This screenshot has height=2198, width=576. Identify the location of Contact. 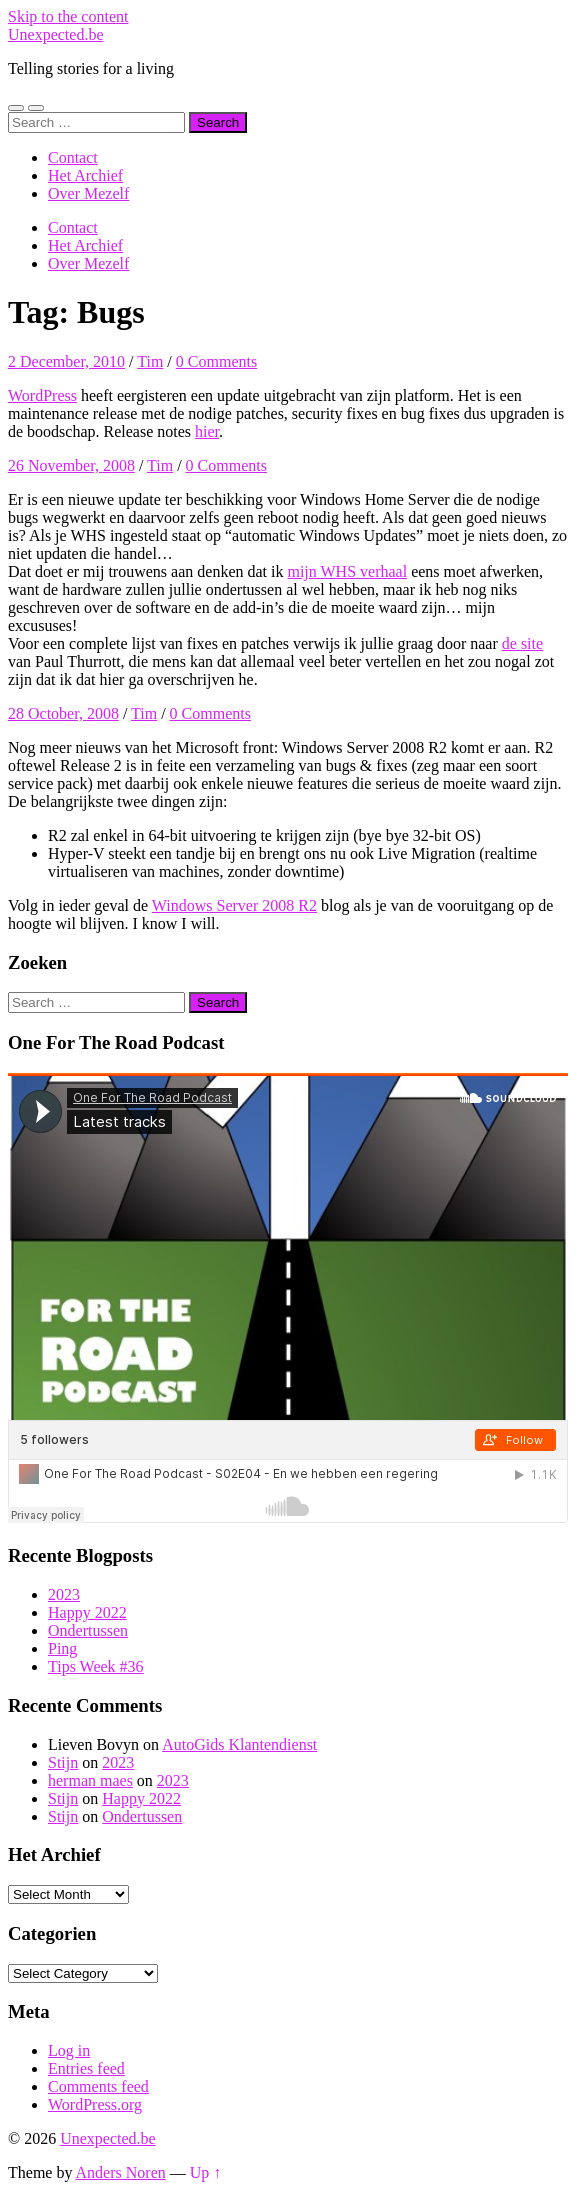
(73, 157).